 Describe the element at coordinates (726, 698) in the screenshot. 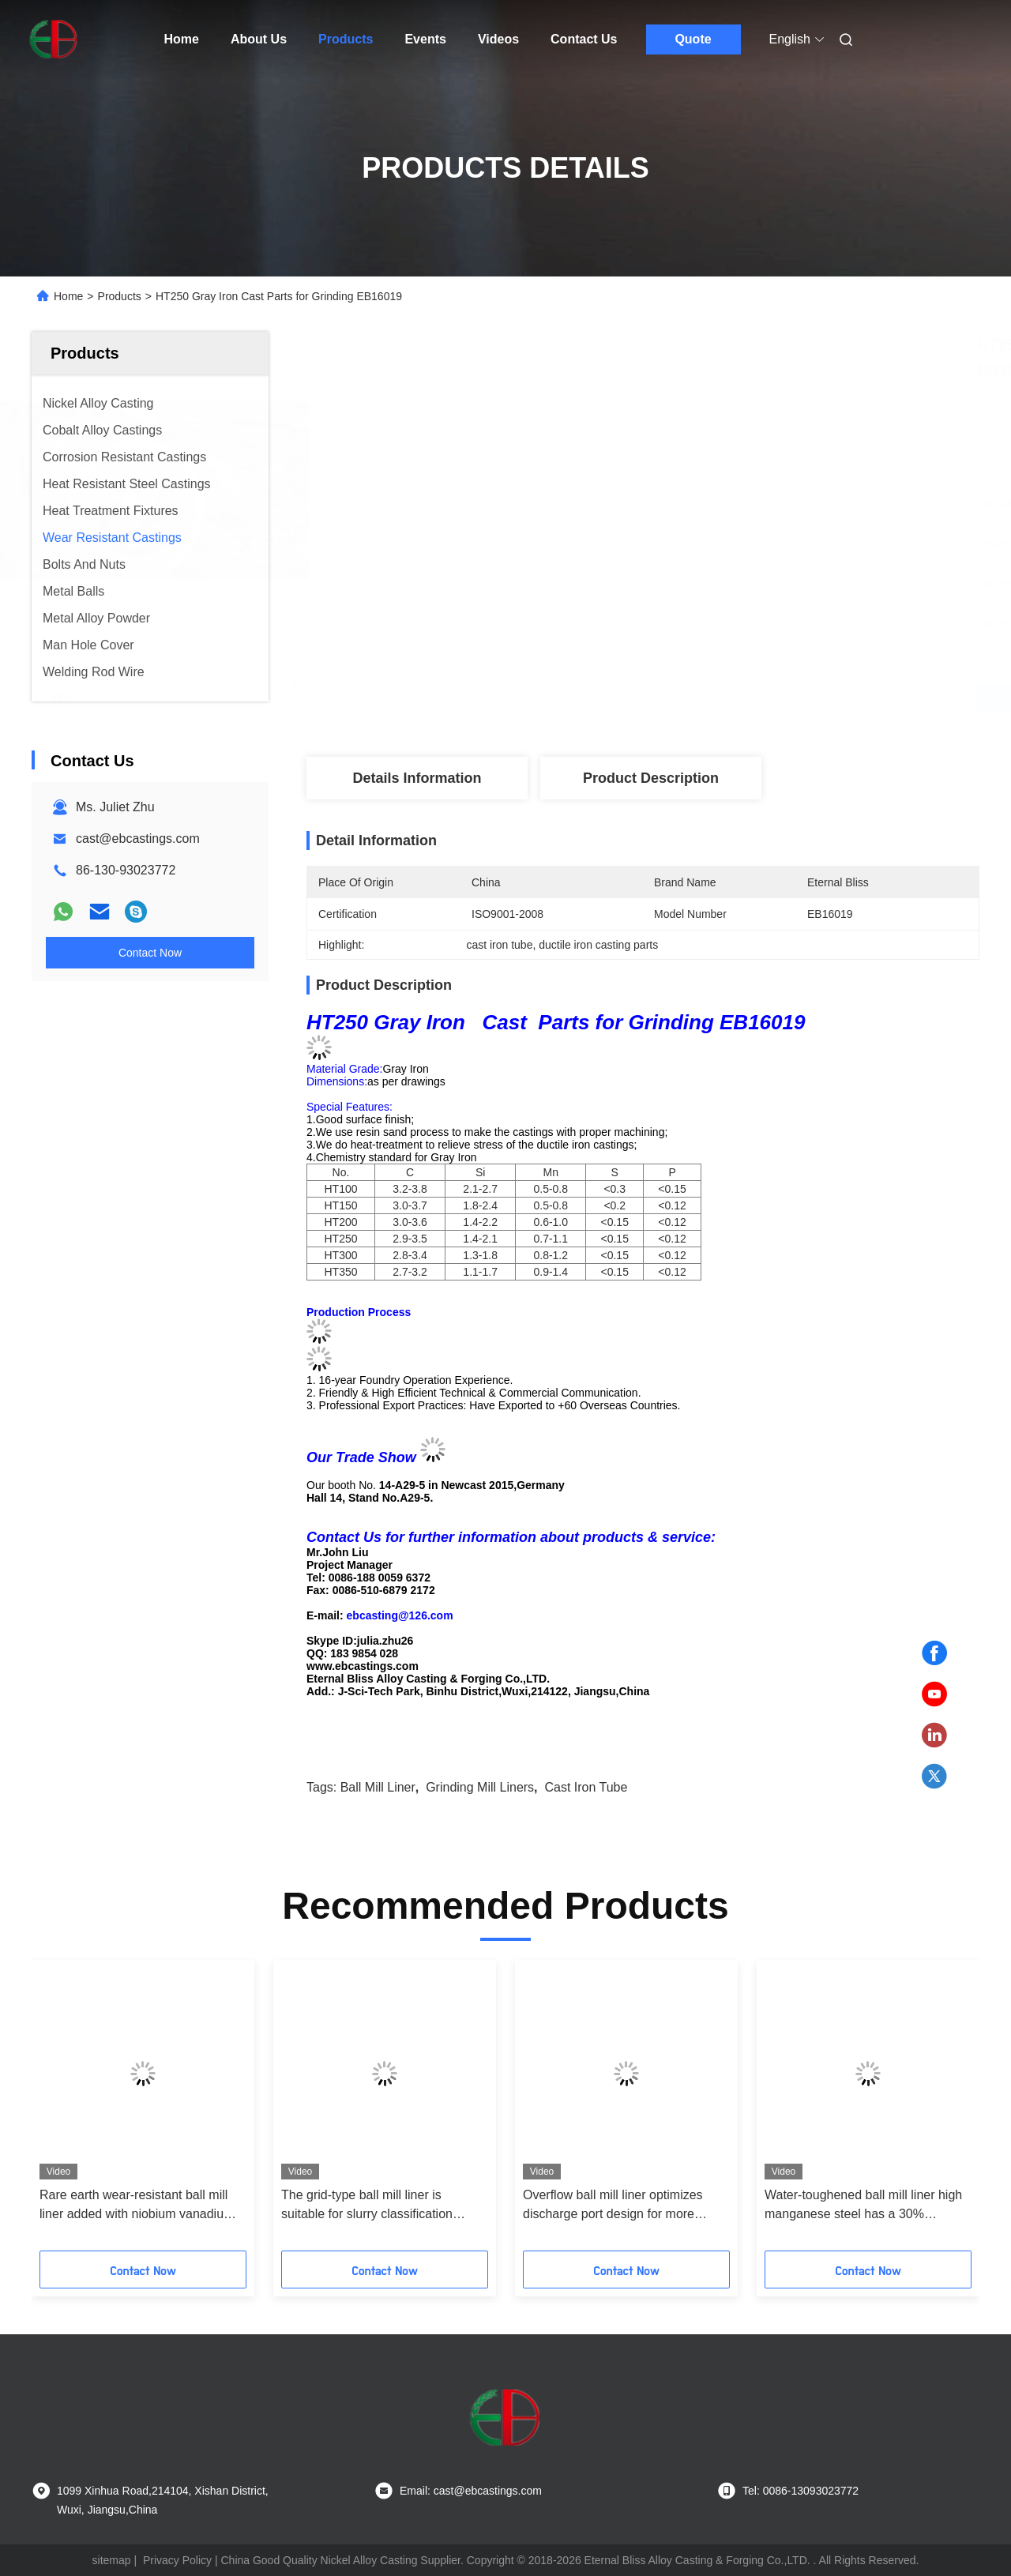

I see `Get Best Price` at that location.